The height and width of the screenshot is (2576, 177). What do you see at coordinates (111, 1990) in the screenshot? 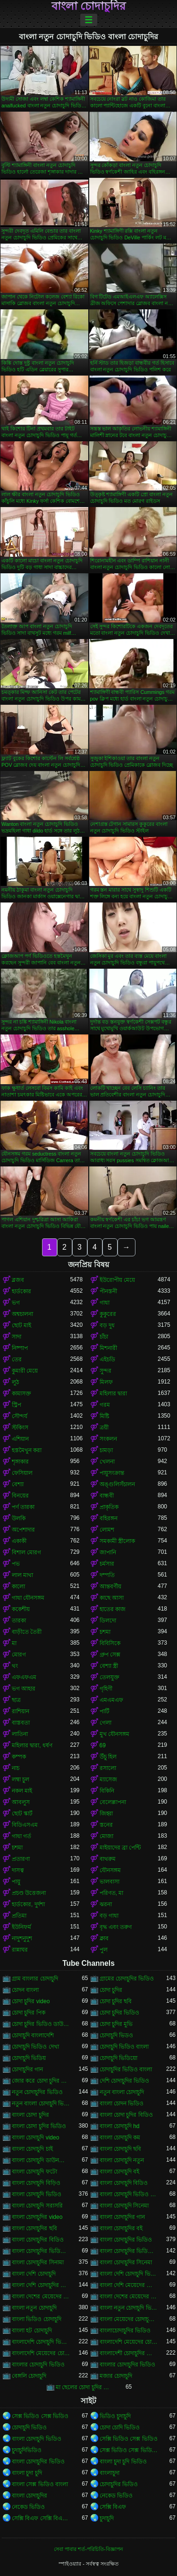
I see `চোদা চুদির` at bounding box center [111, 1990].